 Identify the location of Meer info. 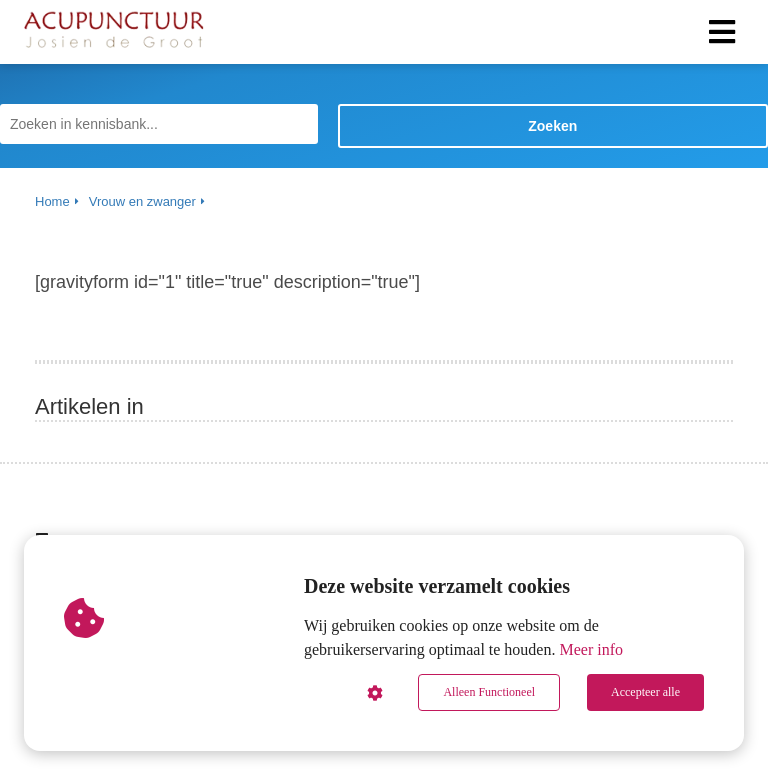
(591, 649).